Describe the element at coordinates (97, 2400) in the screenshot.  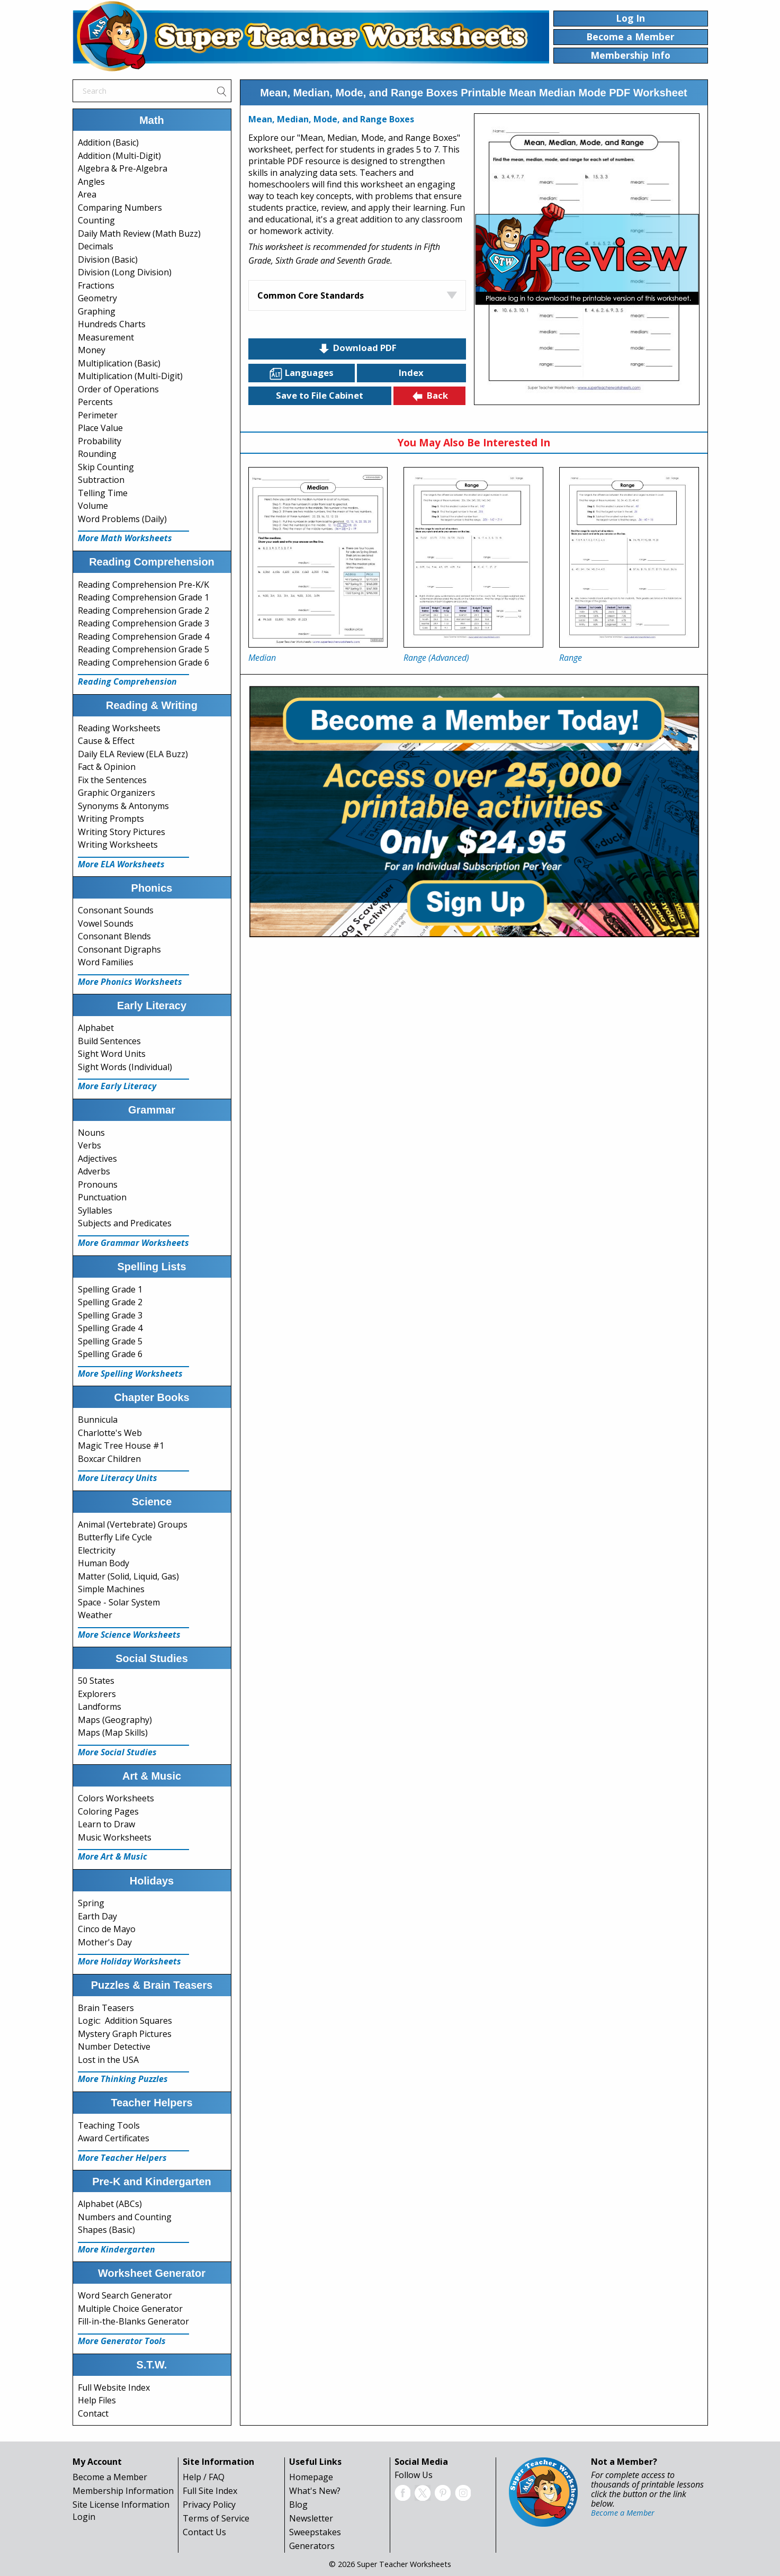
I see `Help Files` at that location.